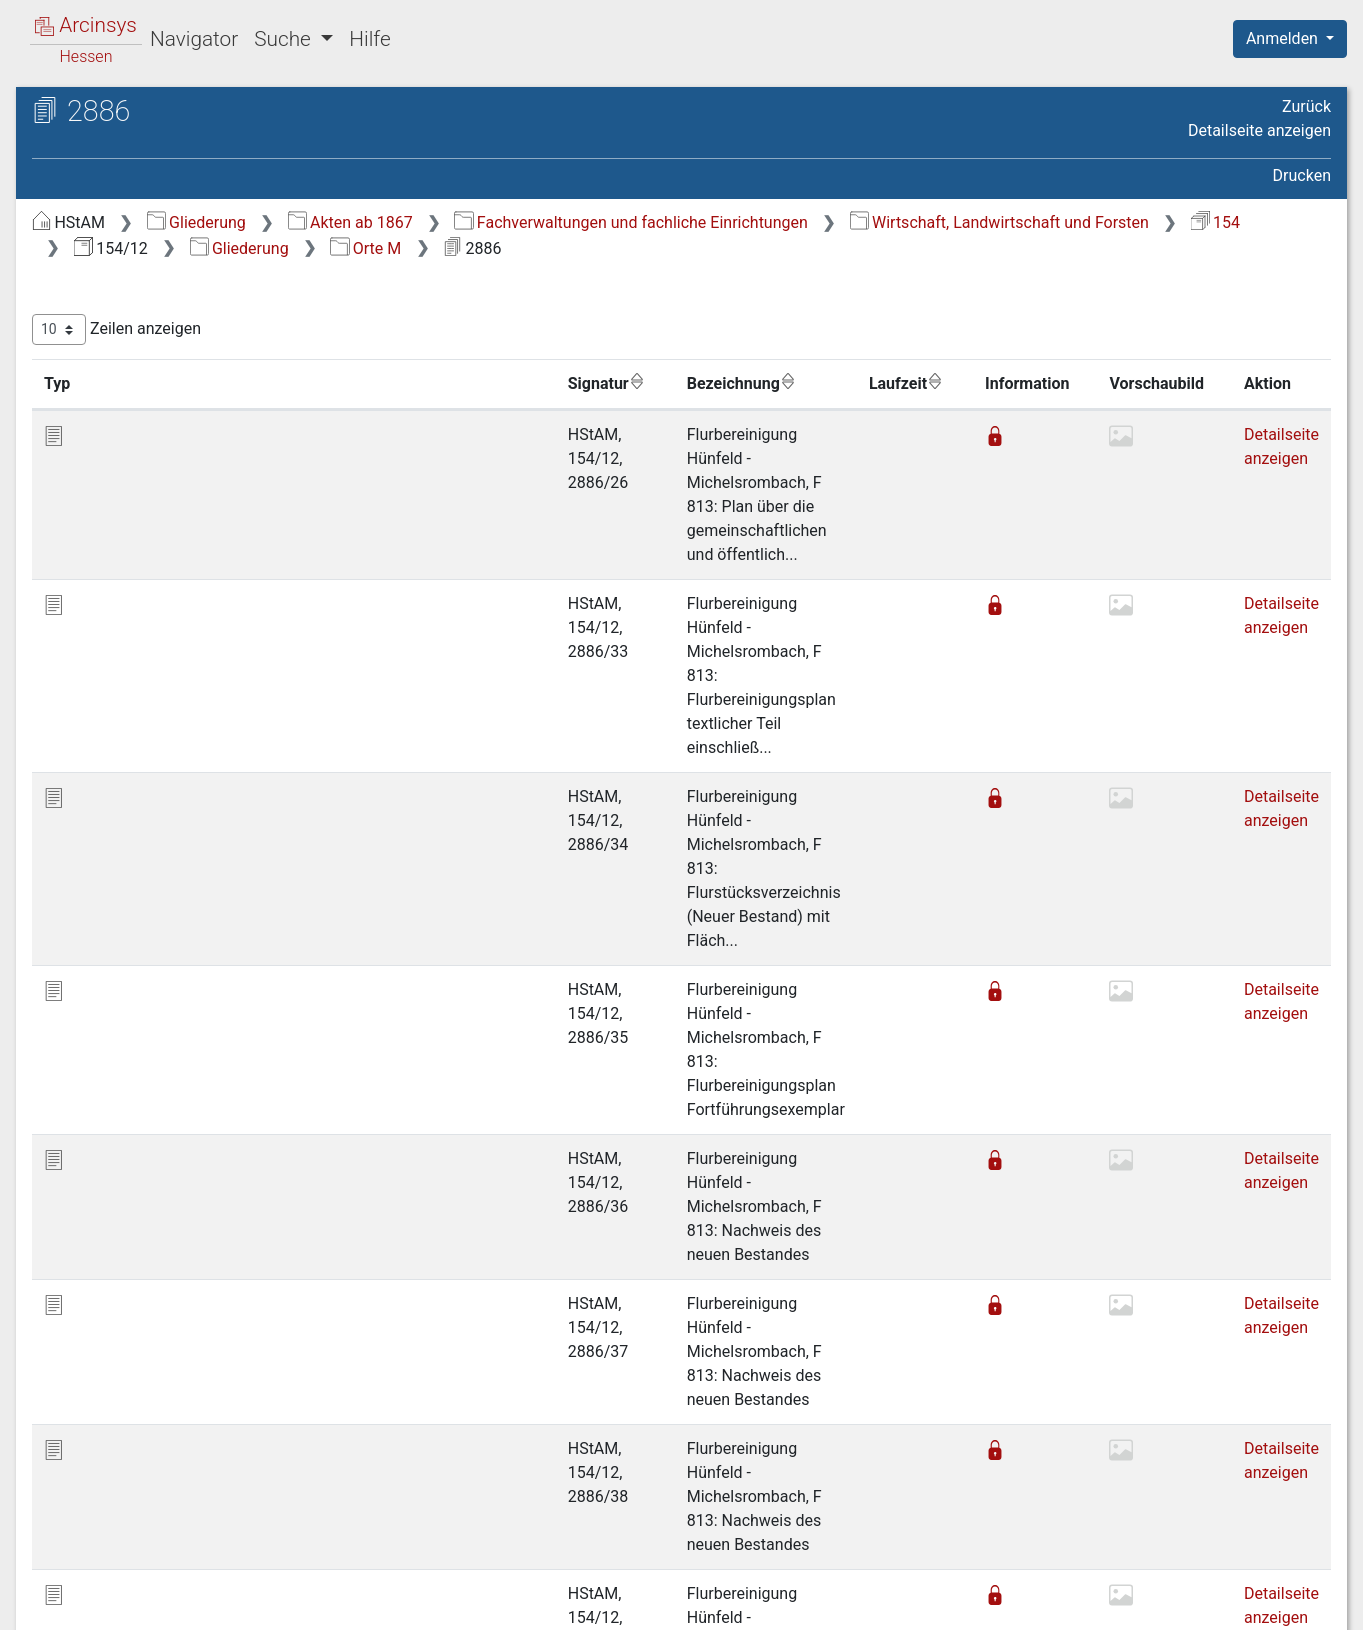 This screenshot has width=1363, height=1630. What do you see at coordinates (106, 868) in the screenshot?
I see `Gewässer [treeitem]` at bounding box center [106, 868].